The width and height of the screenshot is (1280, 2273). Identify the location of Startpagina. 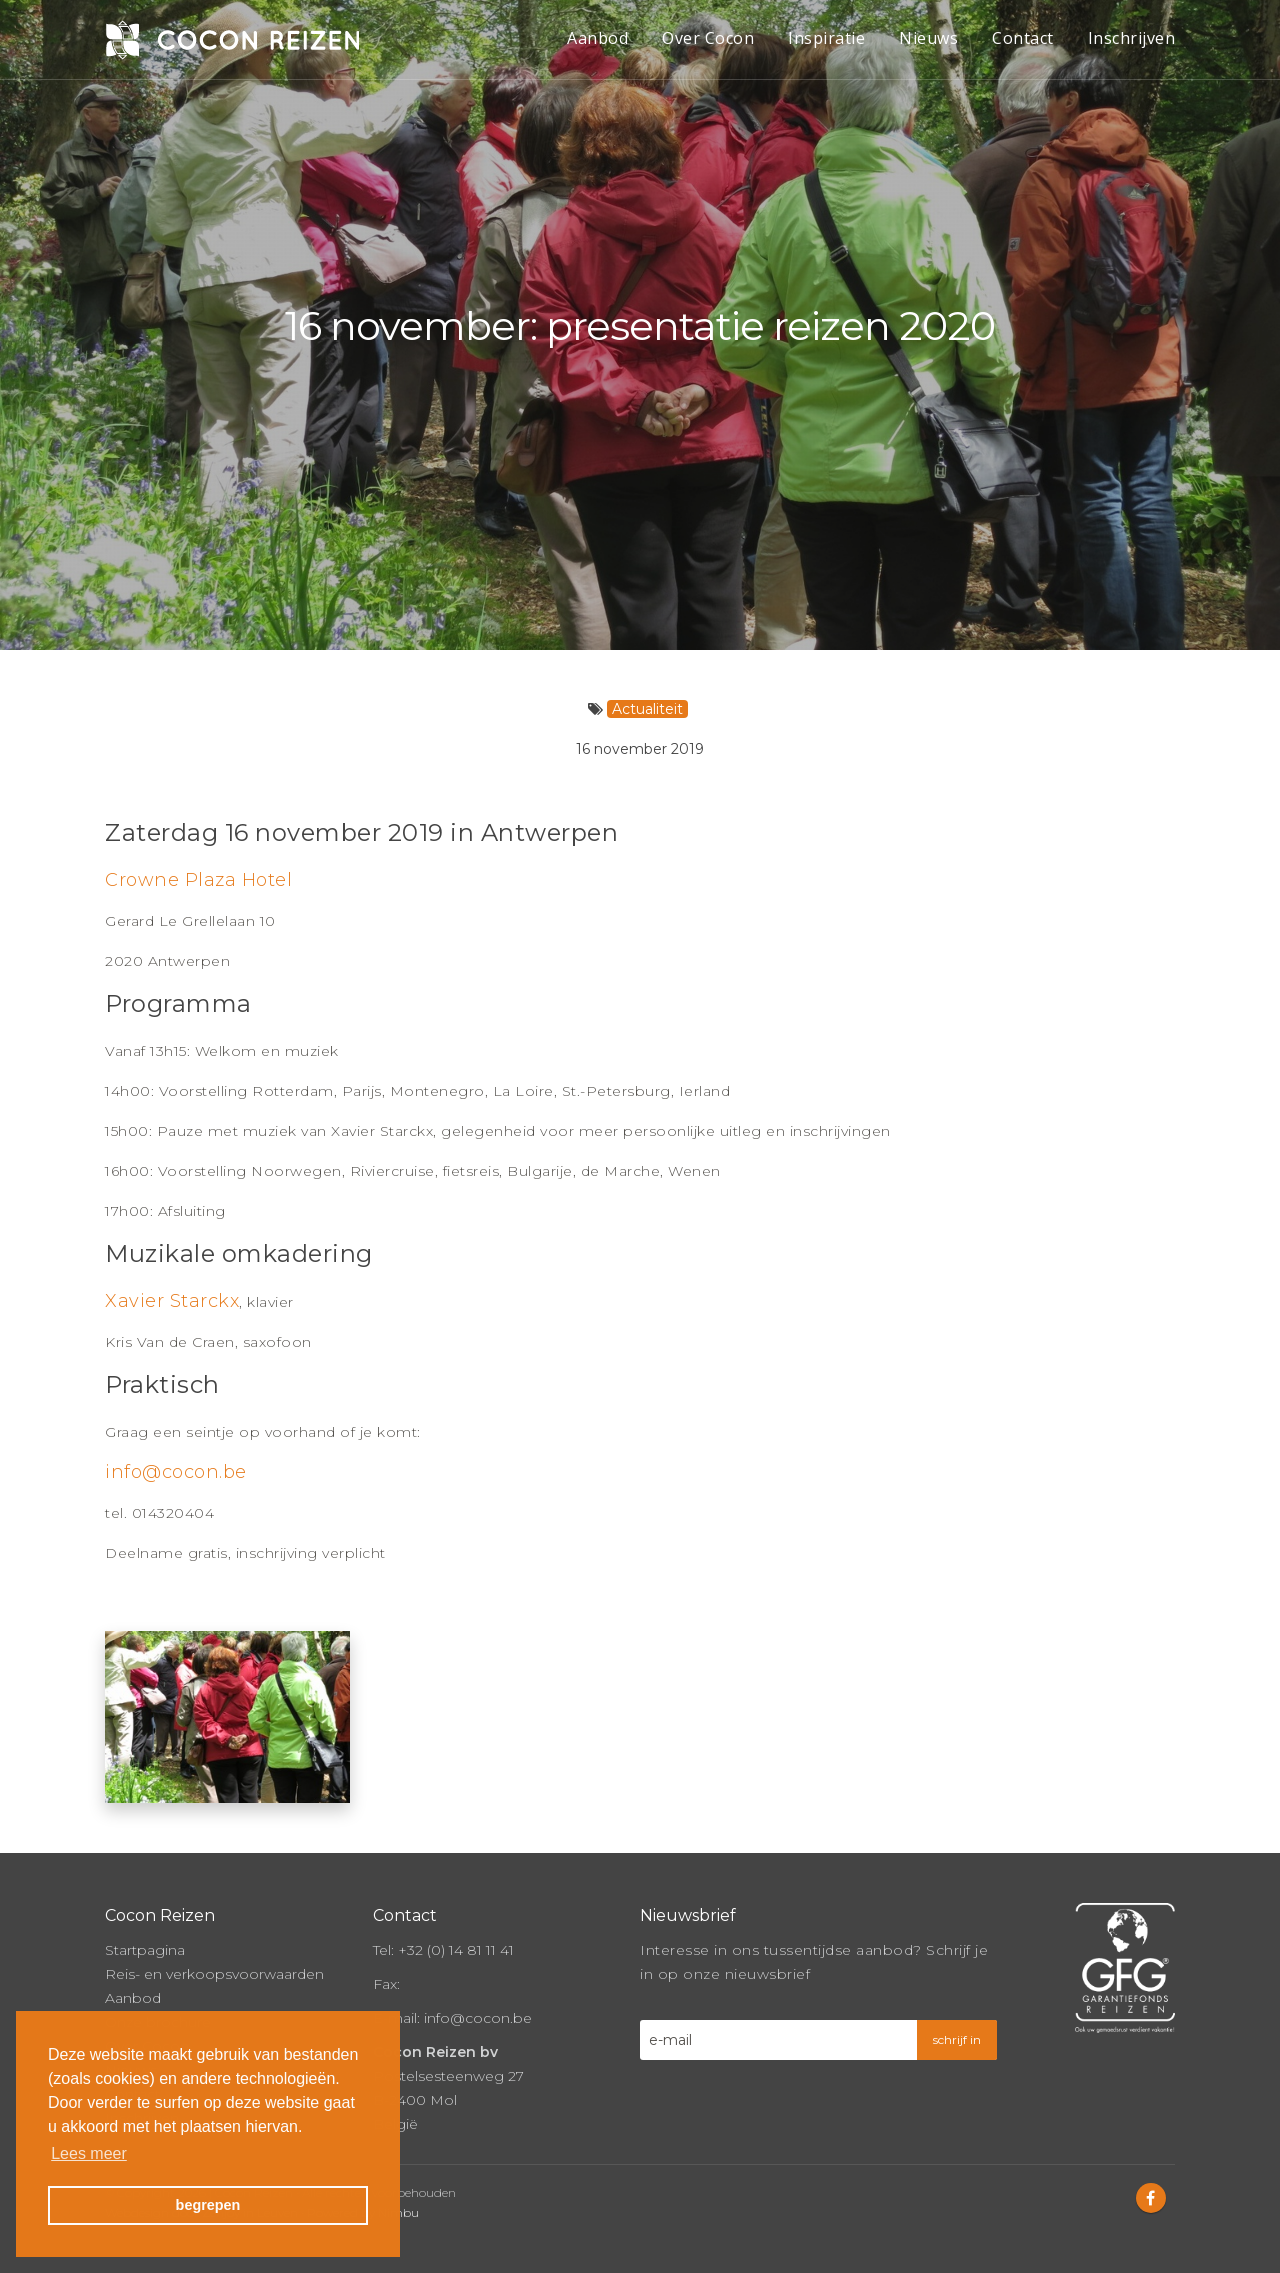
(145, 1950).